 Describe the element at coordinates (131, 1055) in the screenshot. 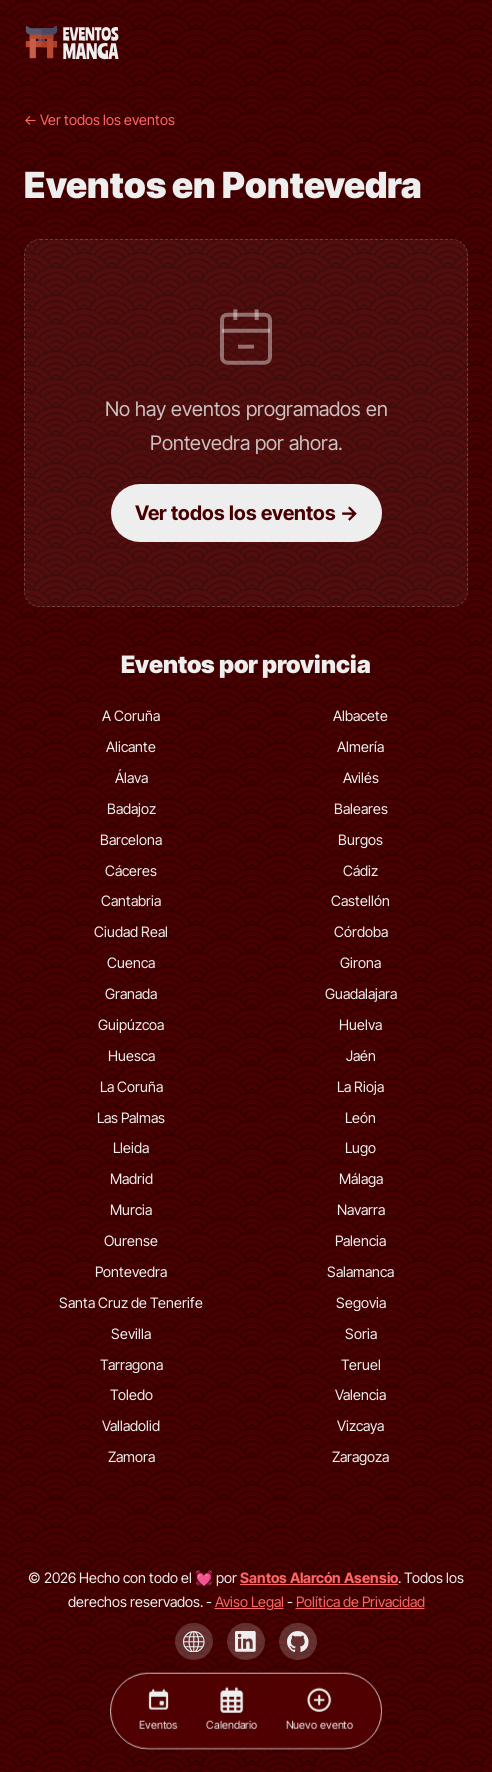

I see `Huesca [Eventos de Huesca]` at that location.